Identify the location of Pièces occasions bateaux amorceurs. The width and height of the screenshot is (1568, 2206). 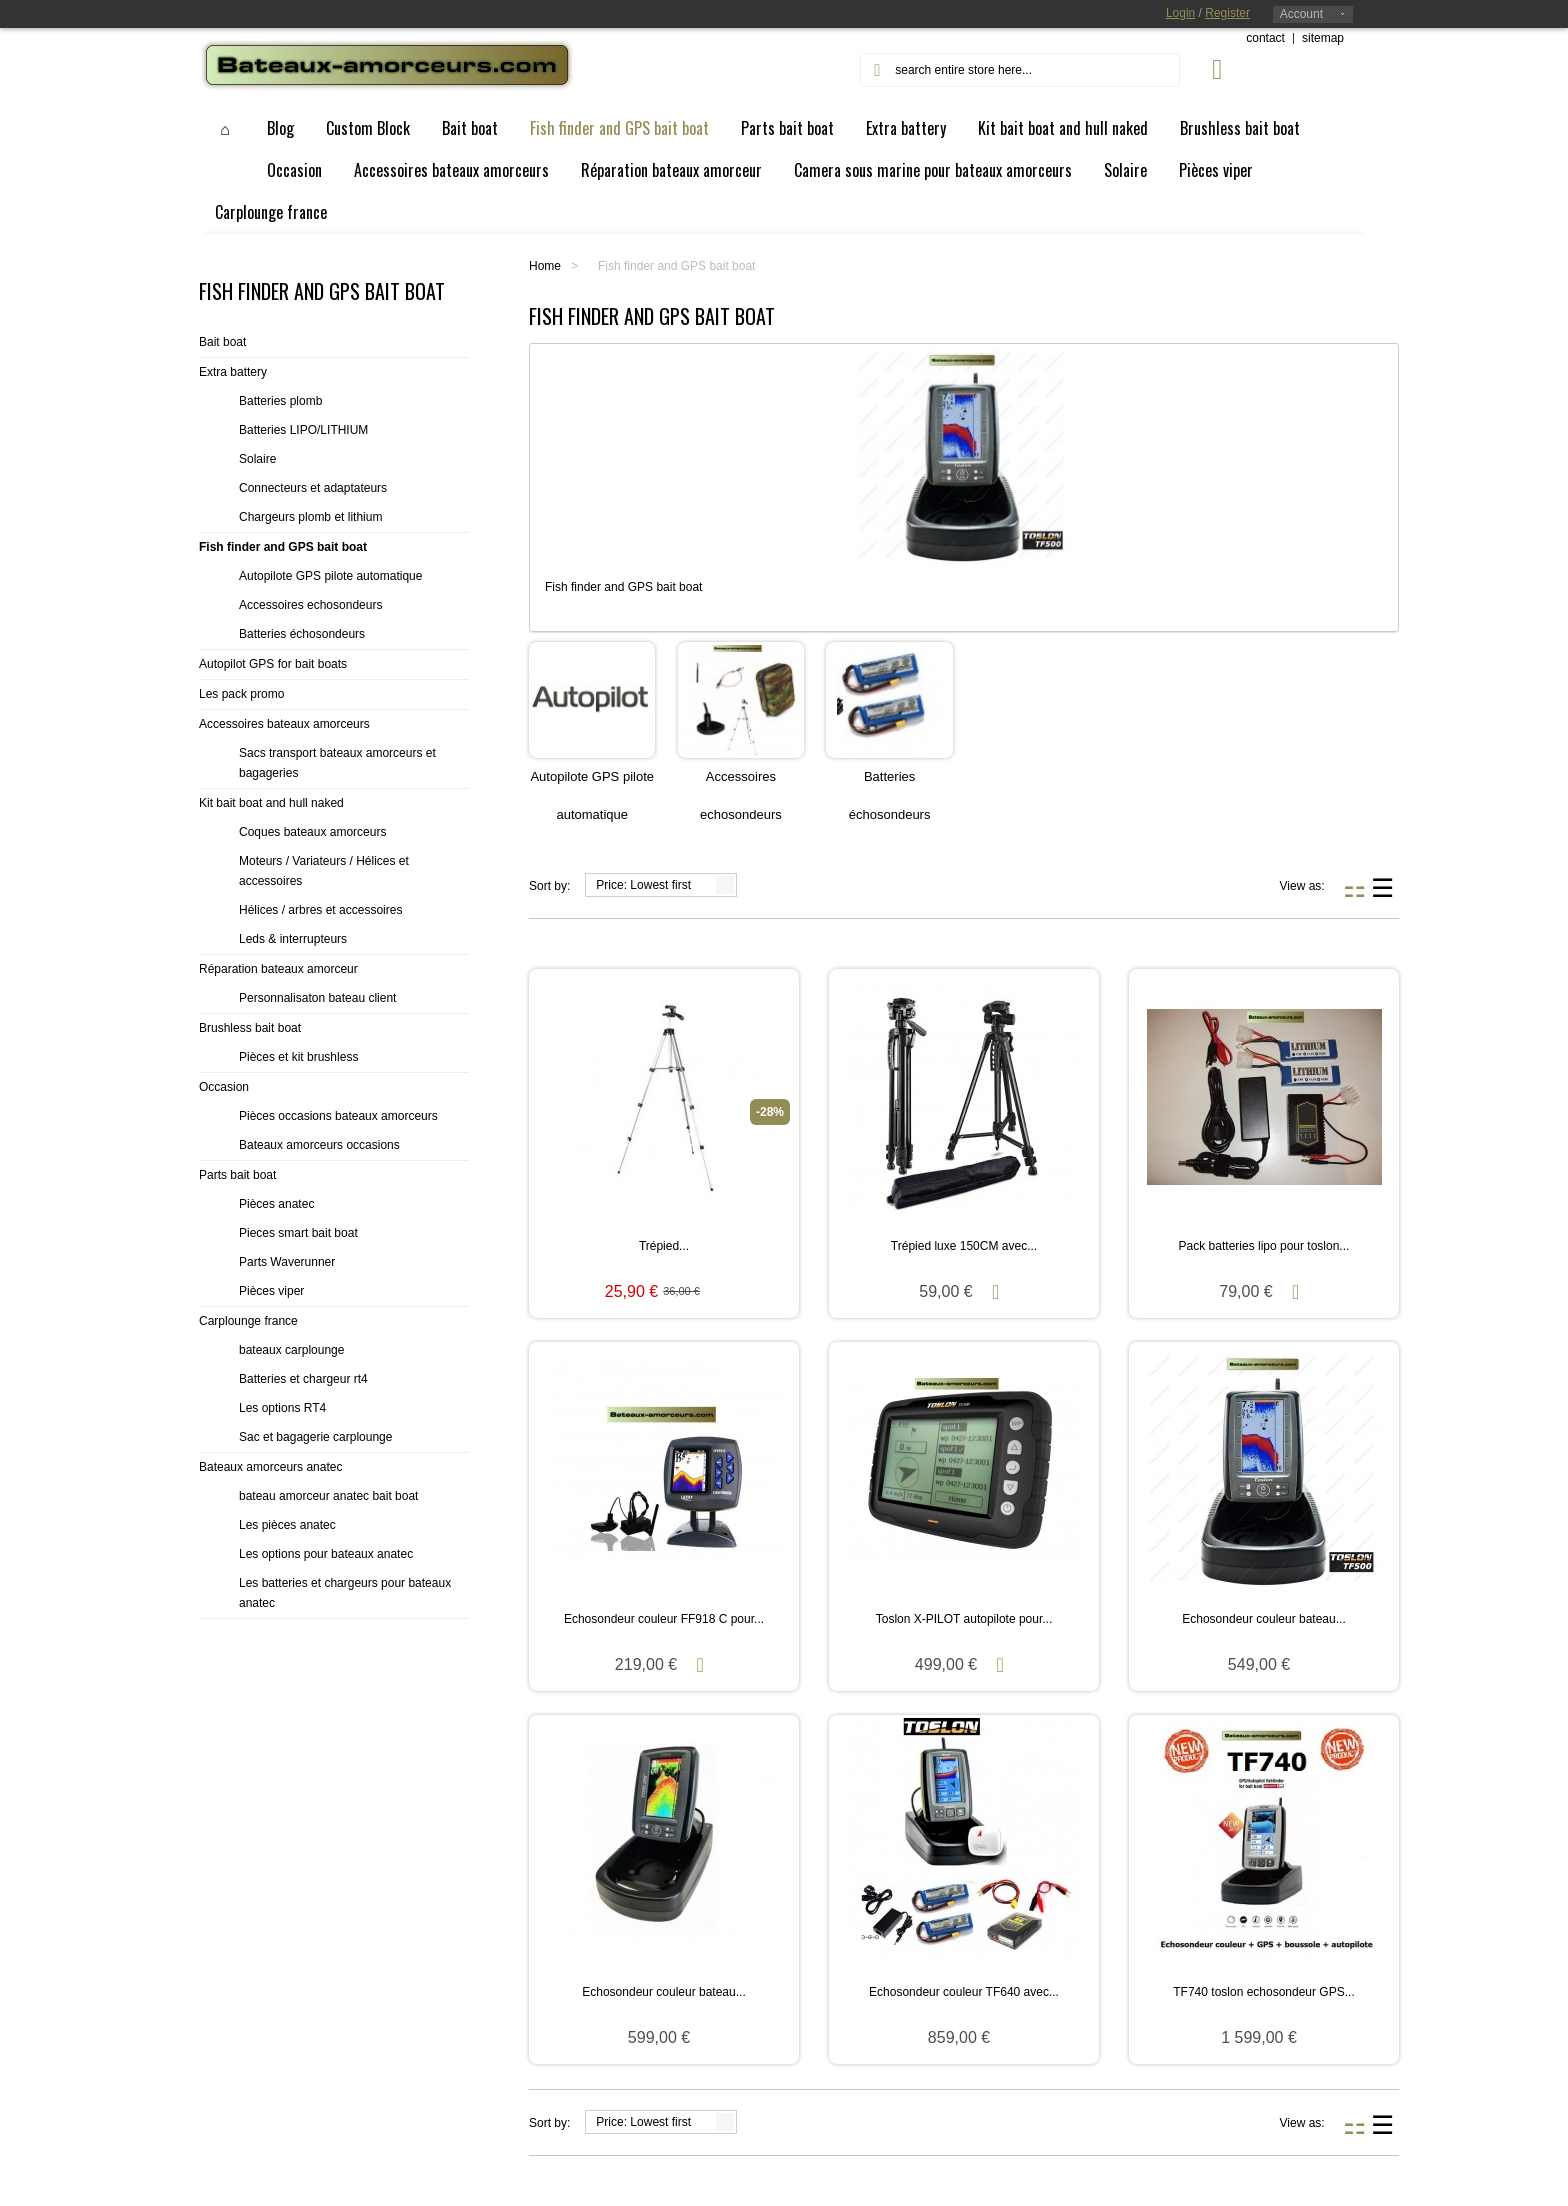
(338, 1116).